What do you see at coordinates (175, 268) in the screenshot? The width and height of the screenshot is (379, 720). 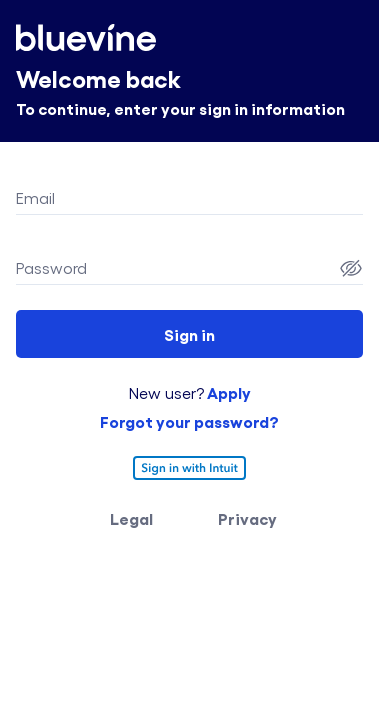 I see `[Password field]` at bounding box center [175, 268].